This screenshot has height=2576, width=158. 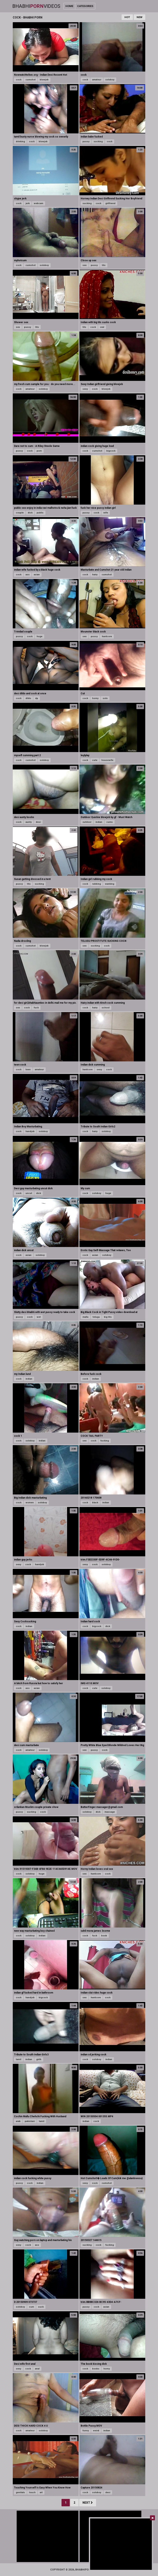 I want to click on asian, so click(x=37, y=574).